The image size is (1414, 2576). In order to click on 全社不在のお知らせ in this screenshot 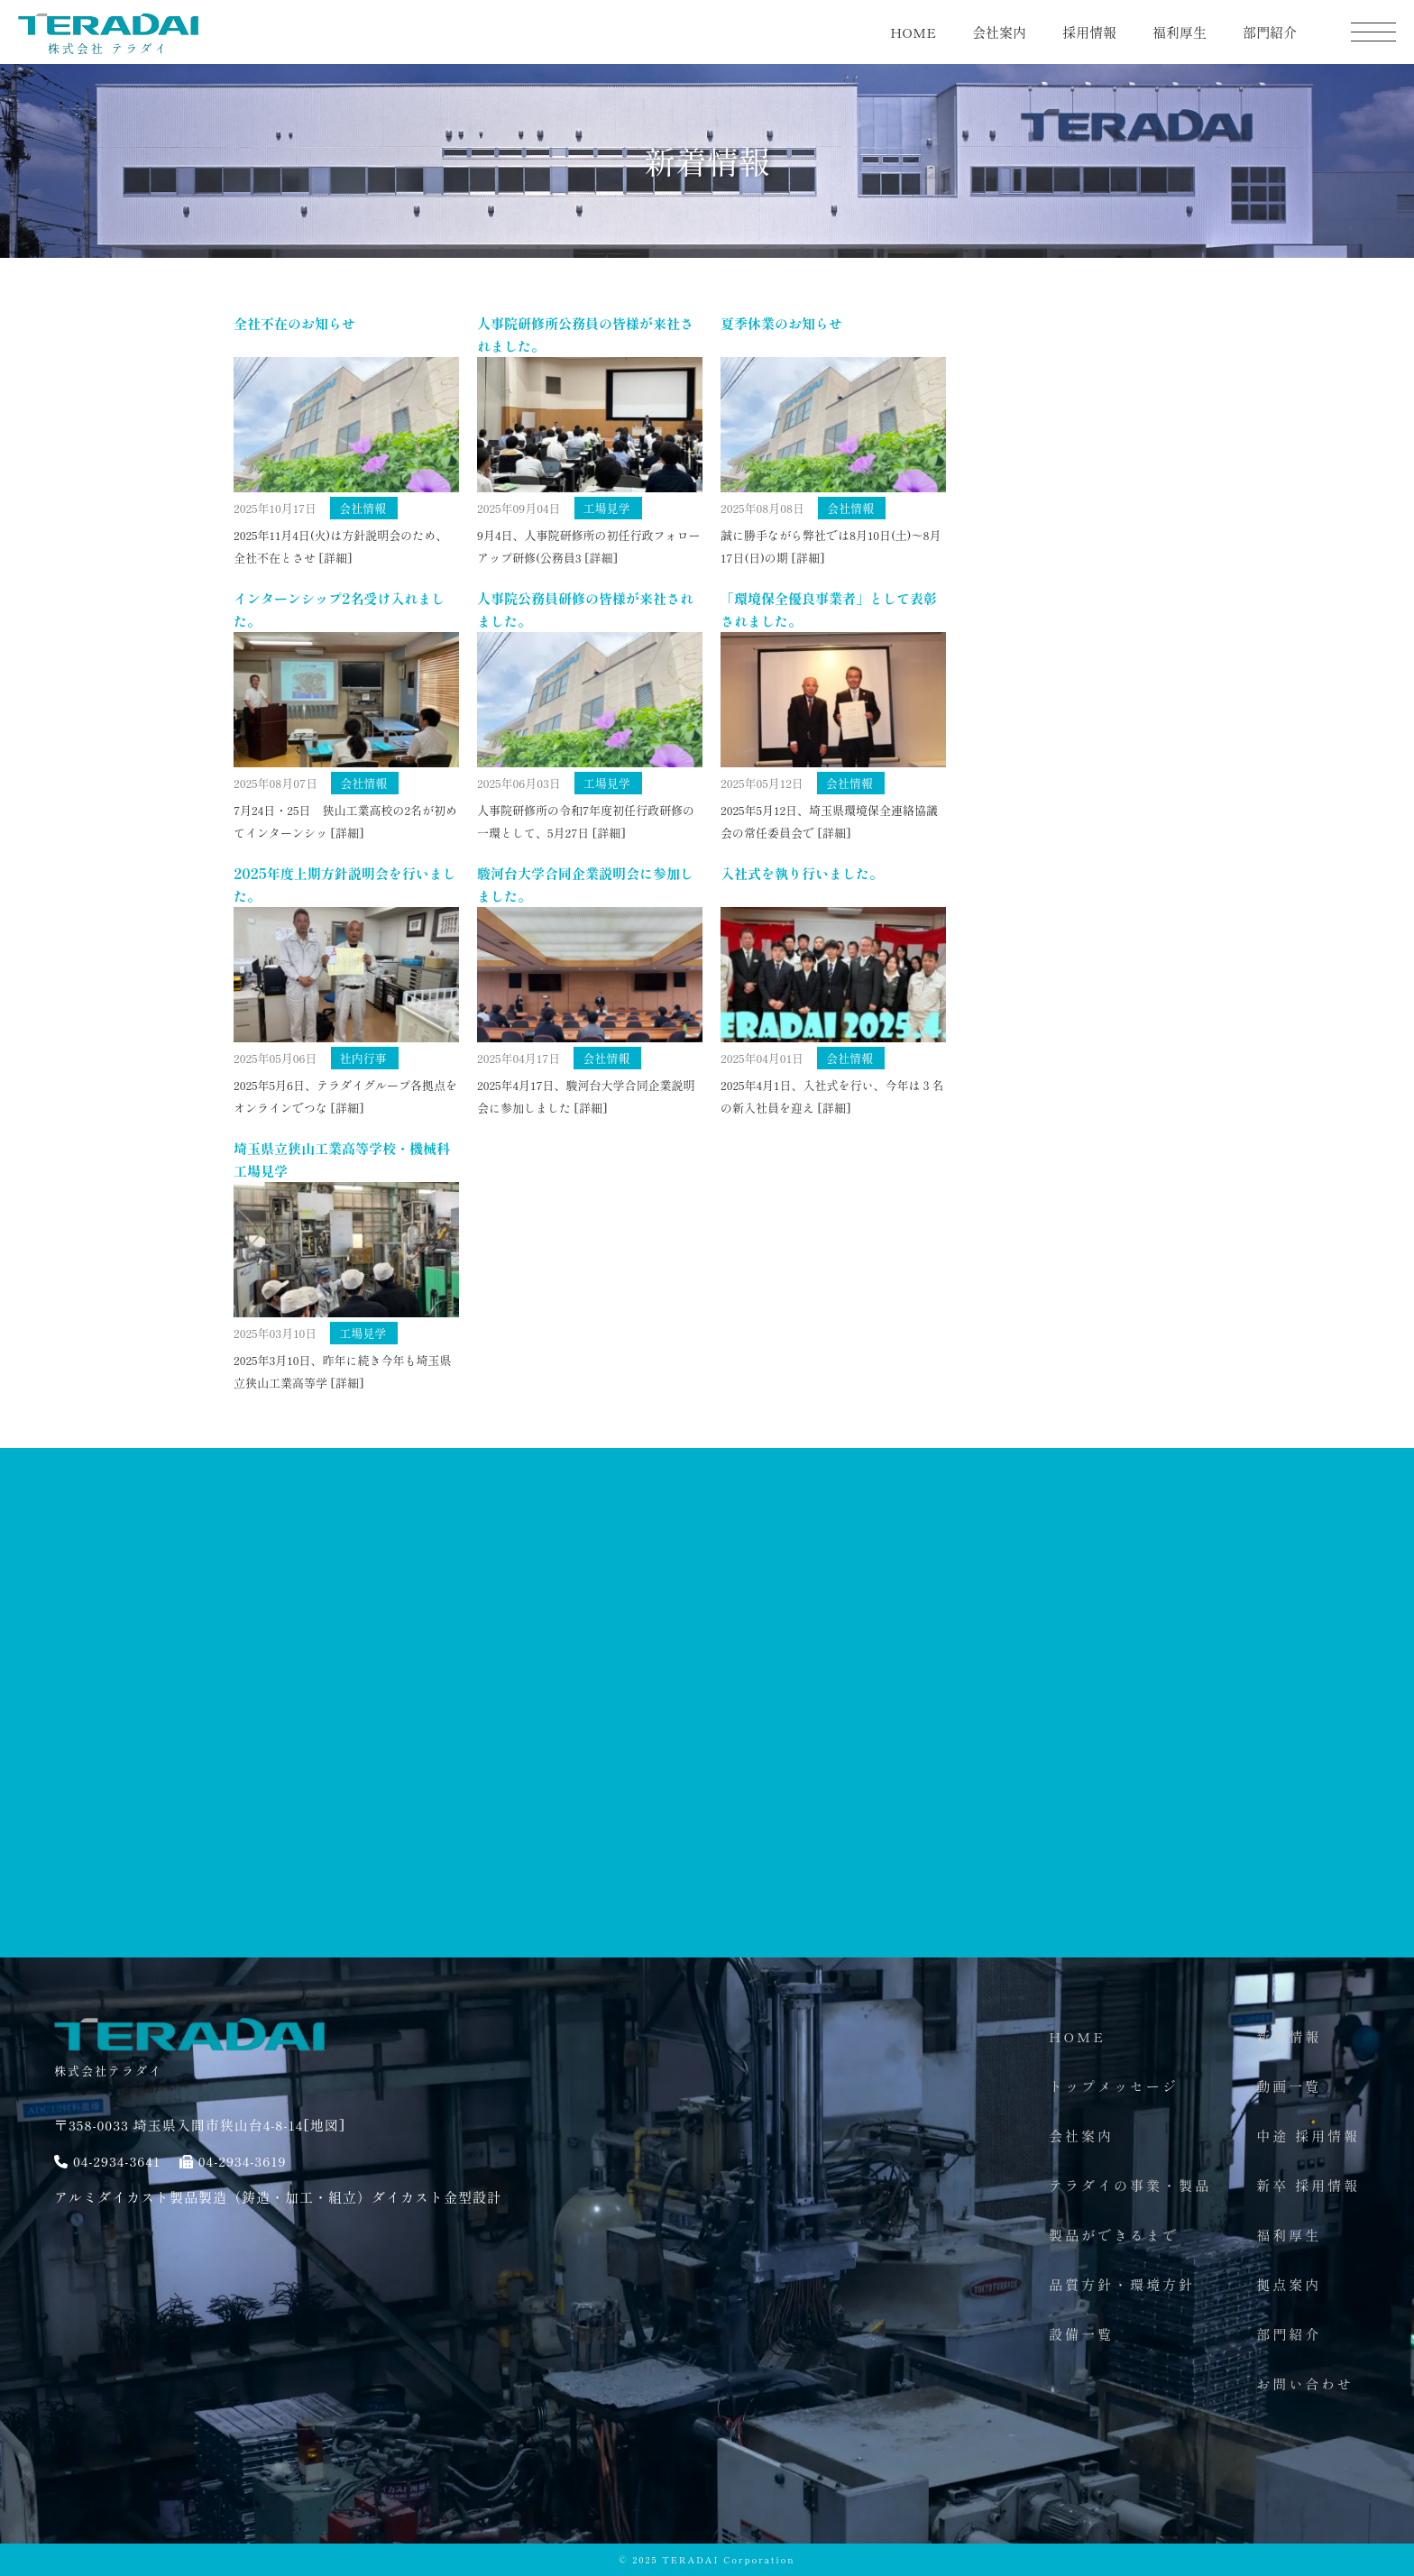, I will do `click(294, 323)`.